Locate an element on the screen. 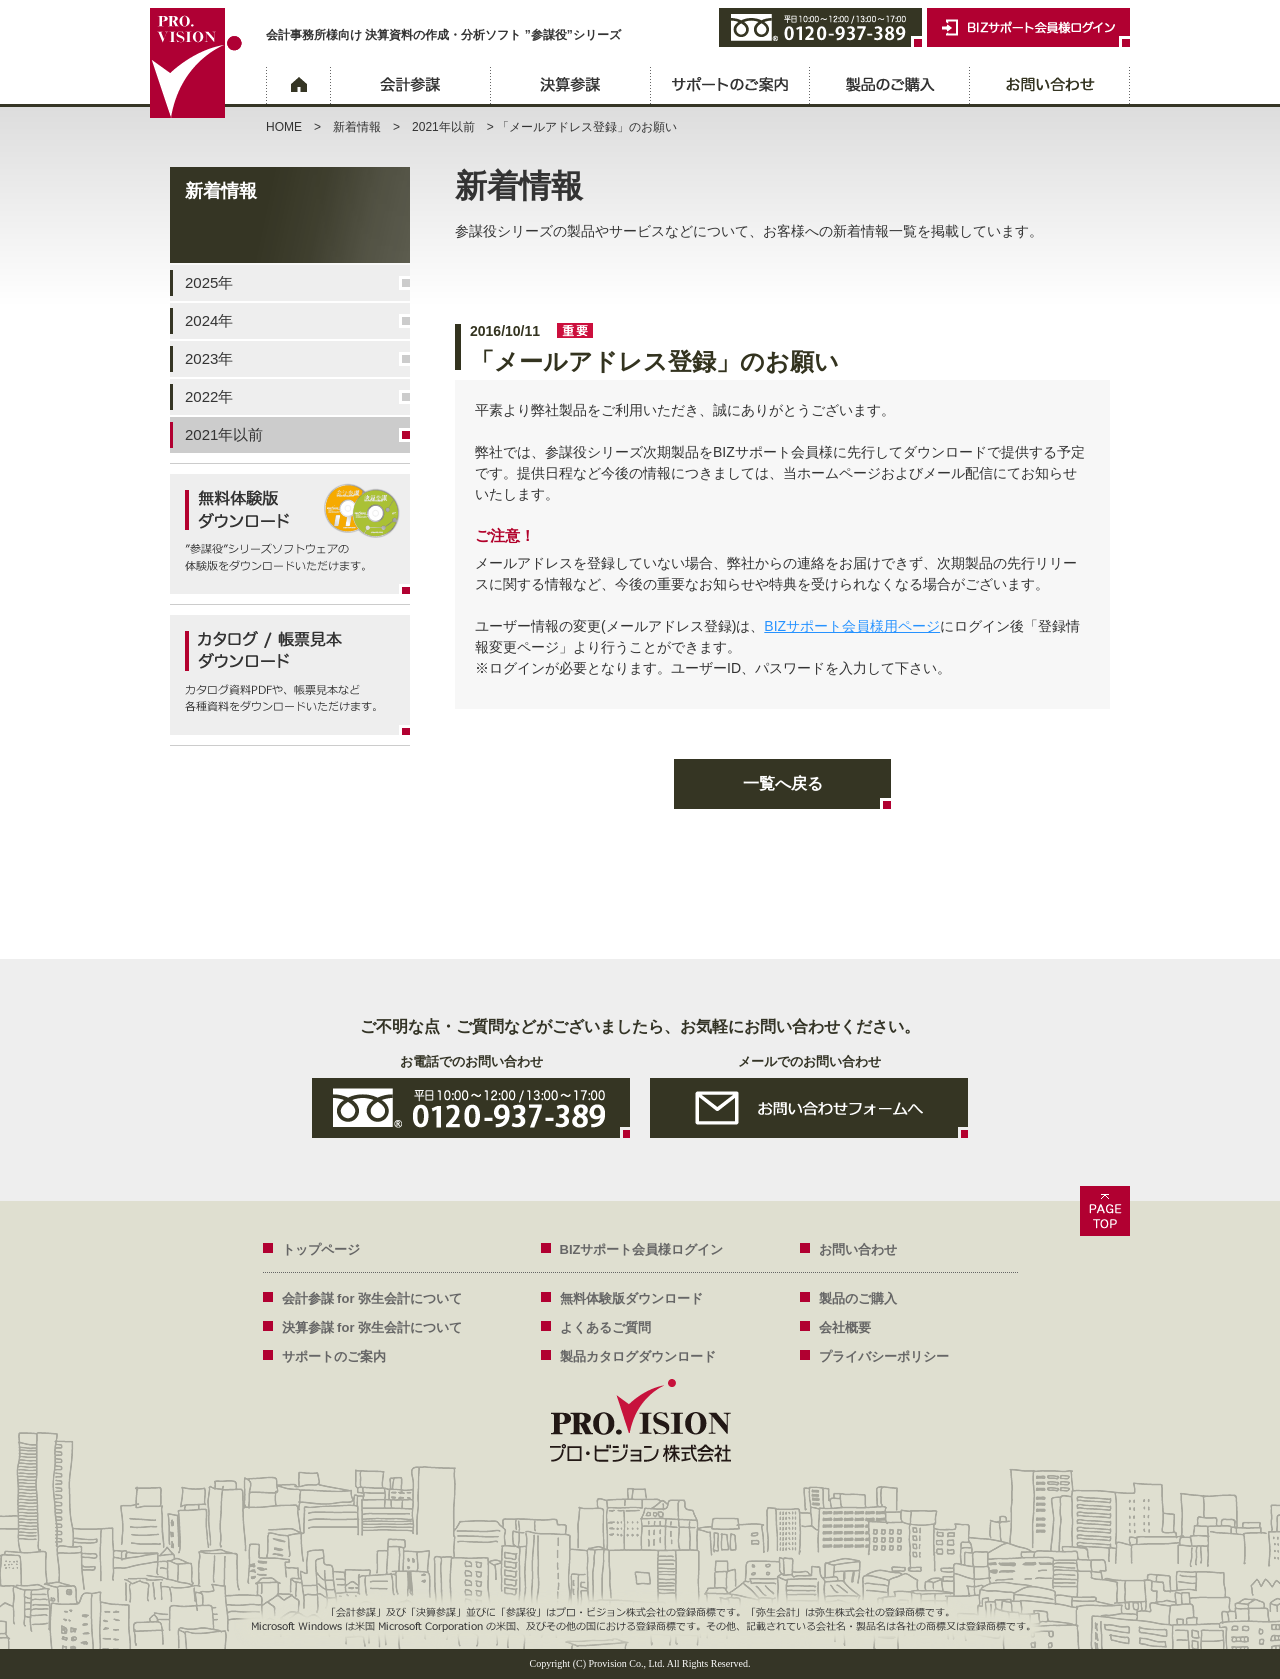 This screenshot has height=1679, width=1280. BIZサポート会員様ログイン is located at coordinates (642, 1249).